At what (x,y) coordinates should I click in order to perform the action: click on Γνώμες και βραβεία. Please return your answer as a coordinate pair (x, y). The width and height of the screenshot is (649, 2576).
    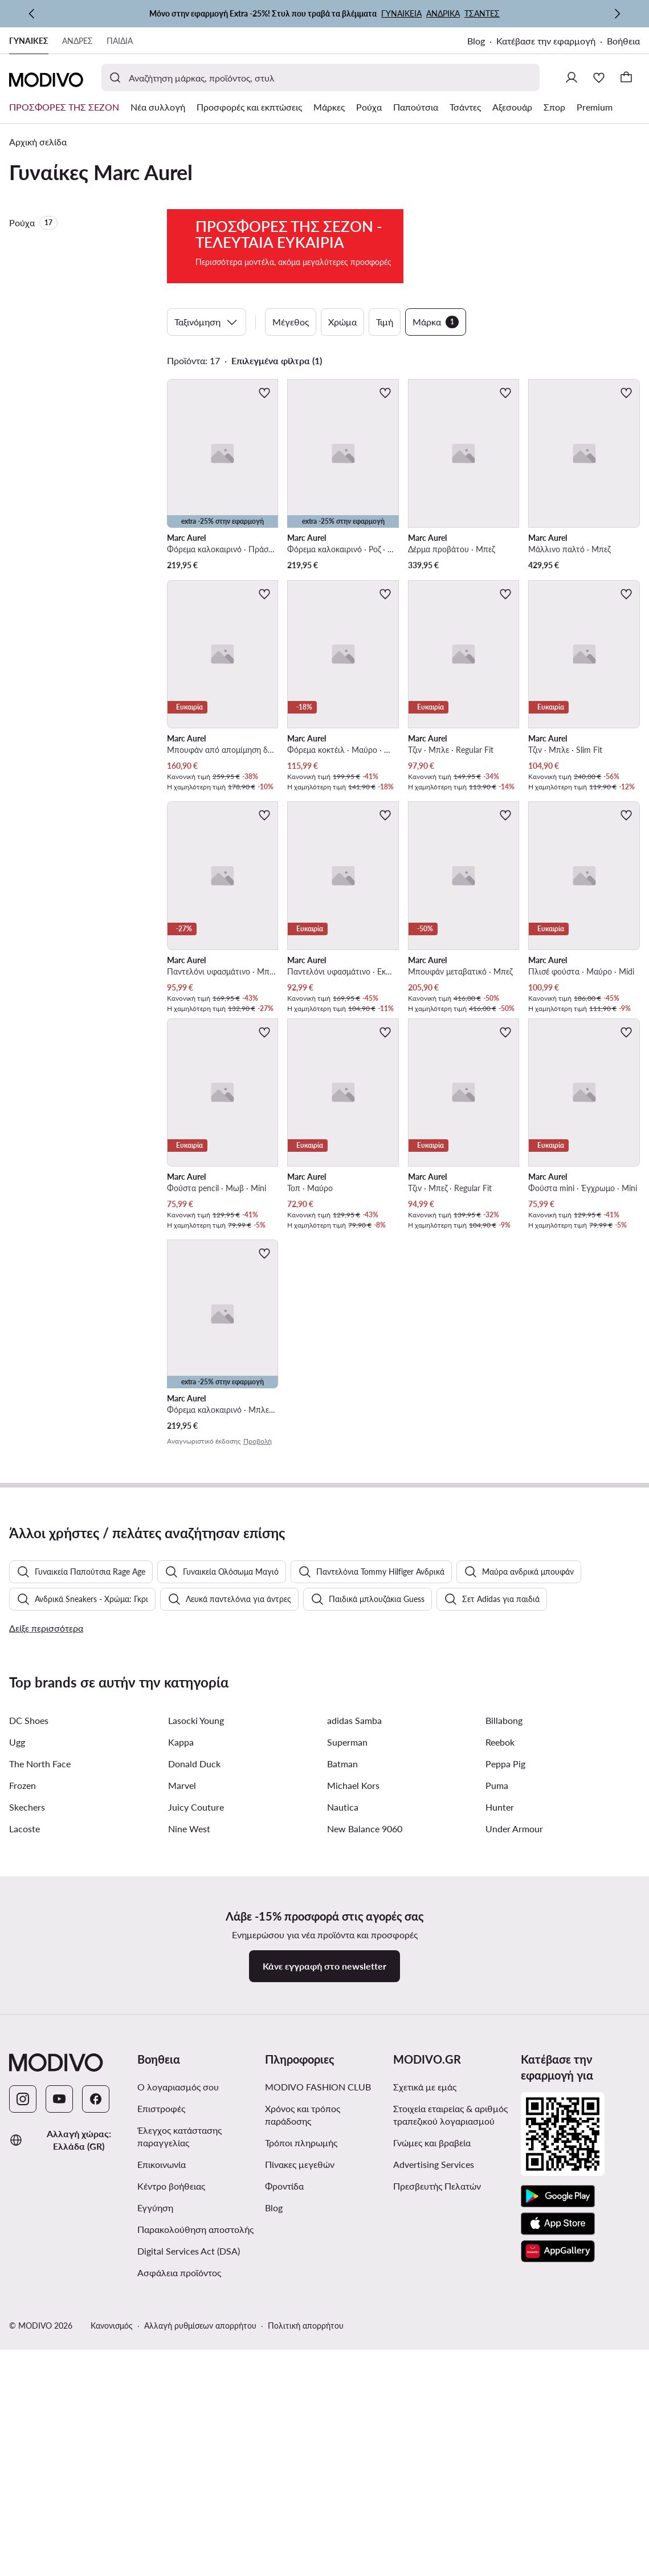
    Looking at the image, I should click on (432, 2461).